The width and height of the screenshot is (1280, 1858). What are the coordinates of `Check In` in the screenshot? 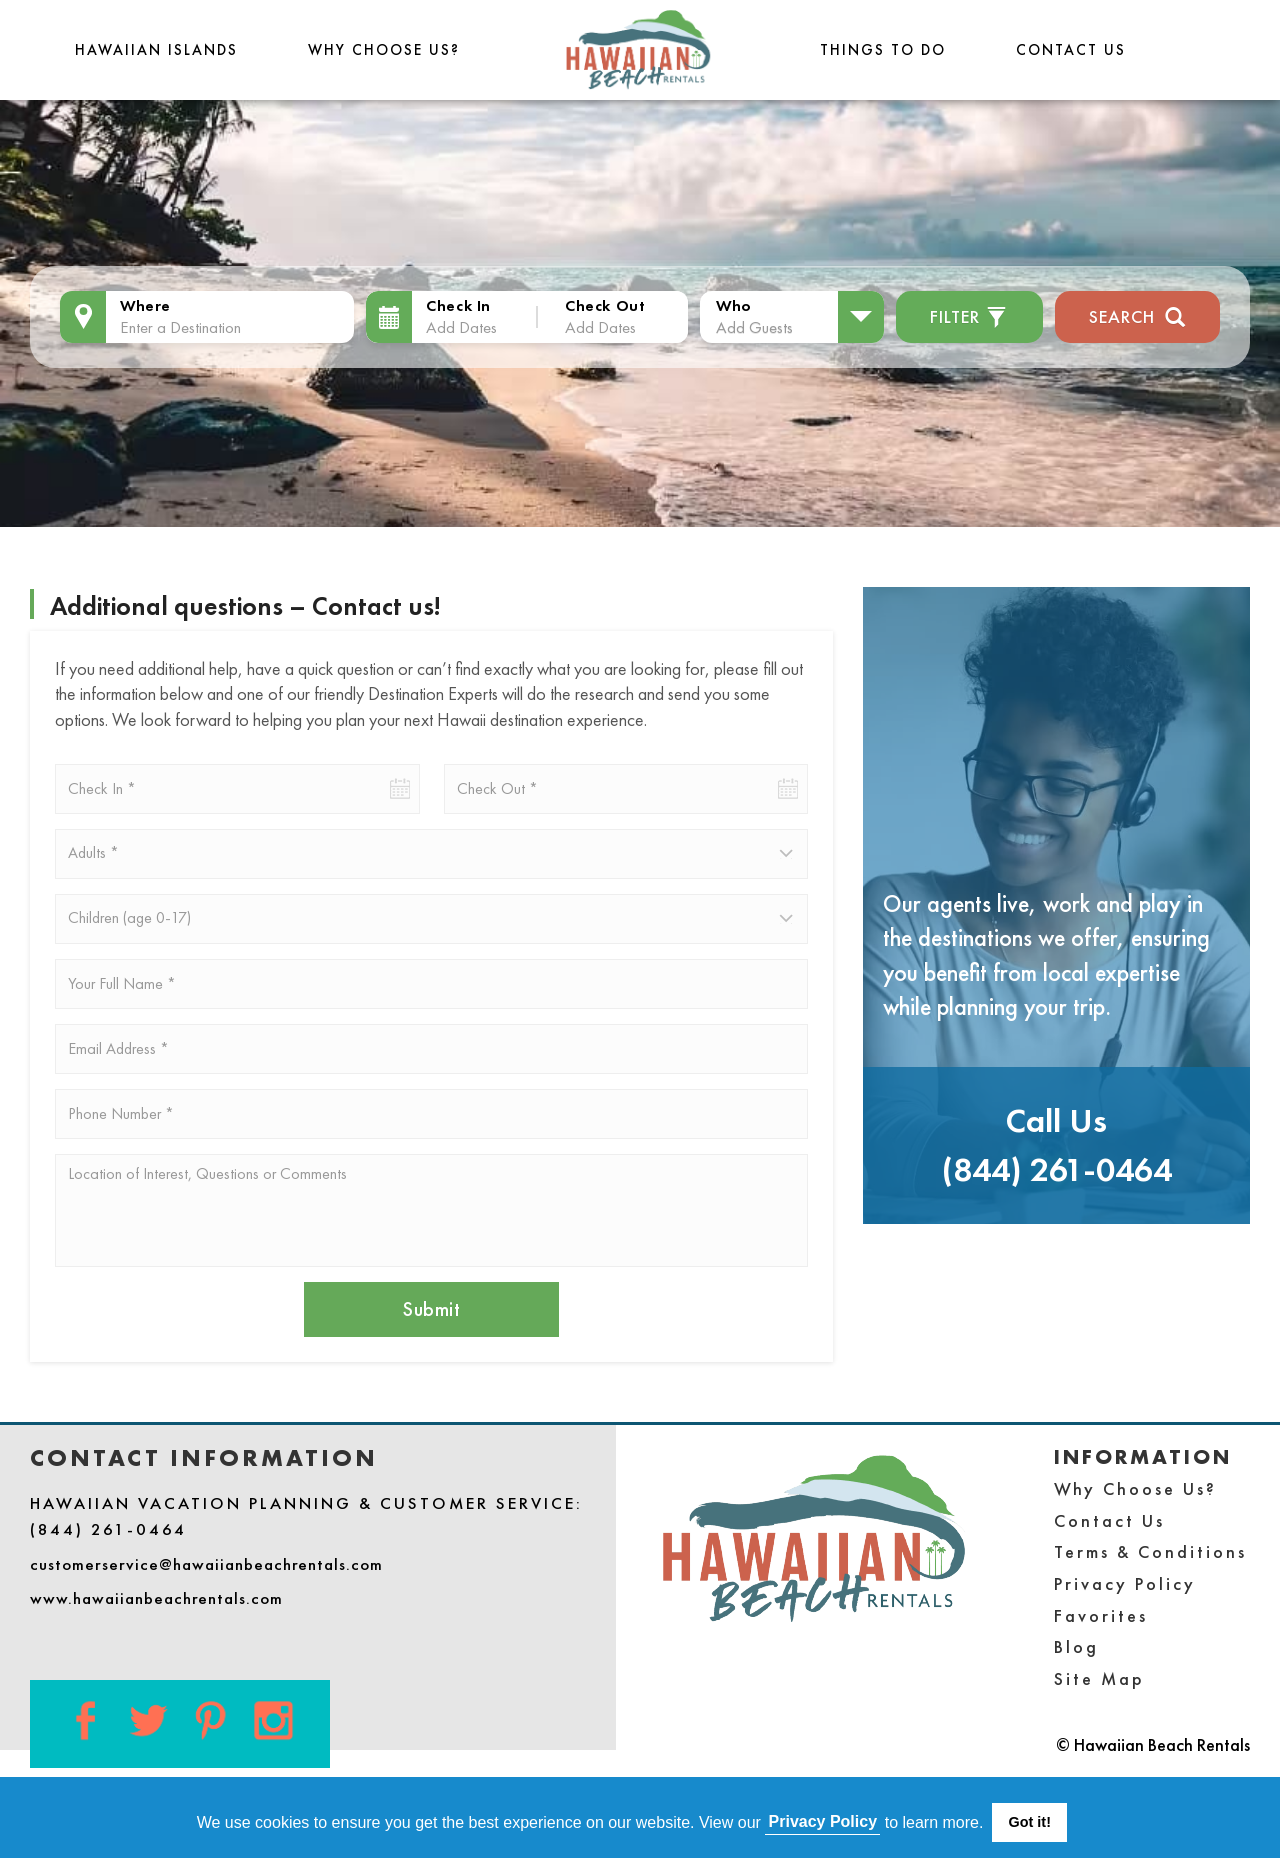 It's located at (458, 305).